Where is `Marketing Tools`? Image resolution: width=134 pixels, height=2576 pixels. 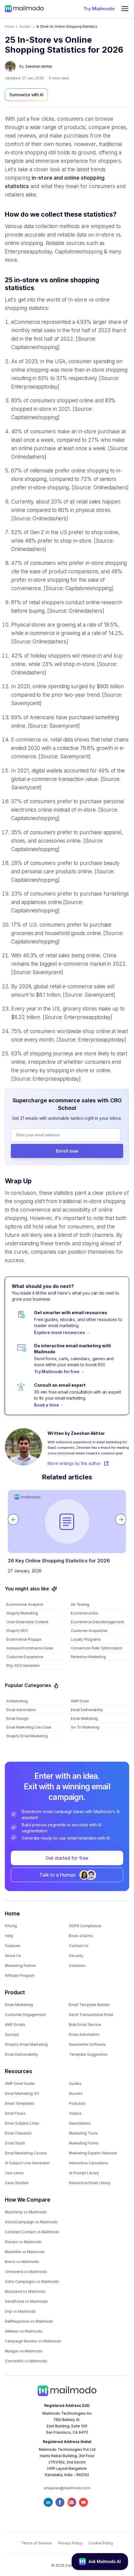
Marketing Tools is located at coordinates (83, 2133).